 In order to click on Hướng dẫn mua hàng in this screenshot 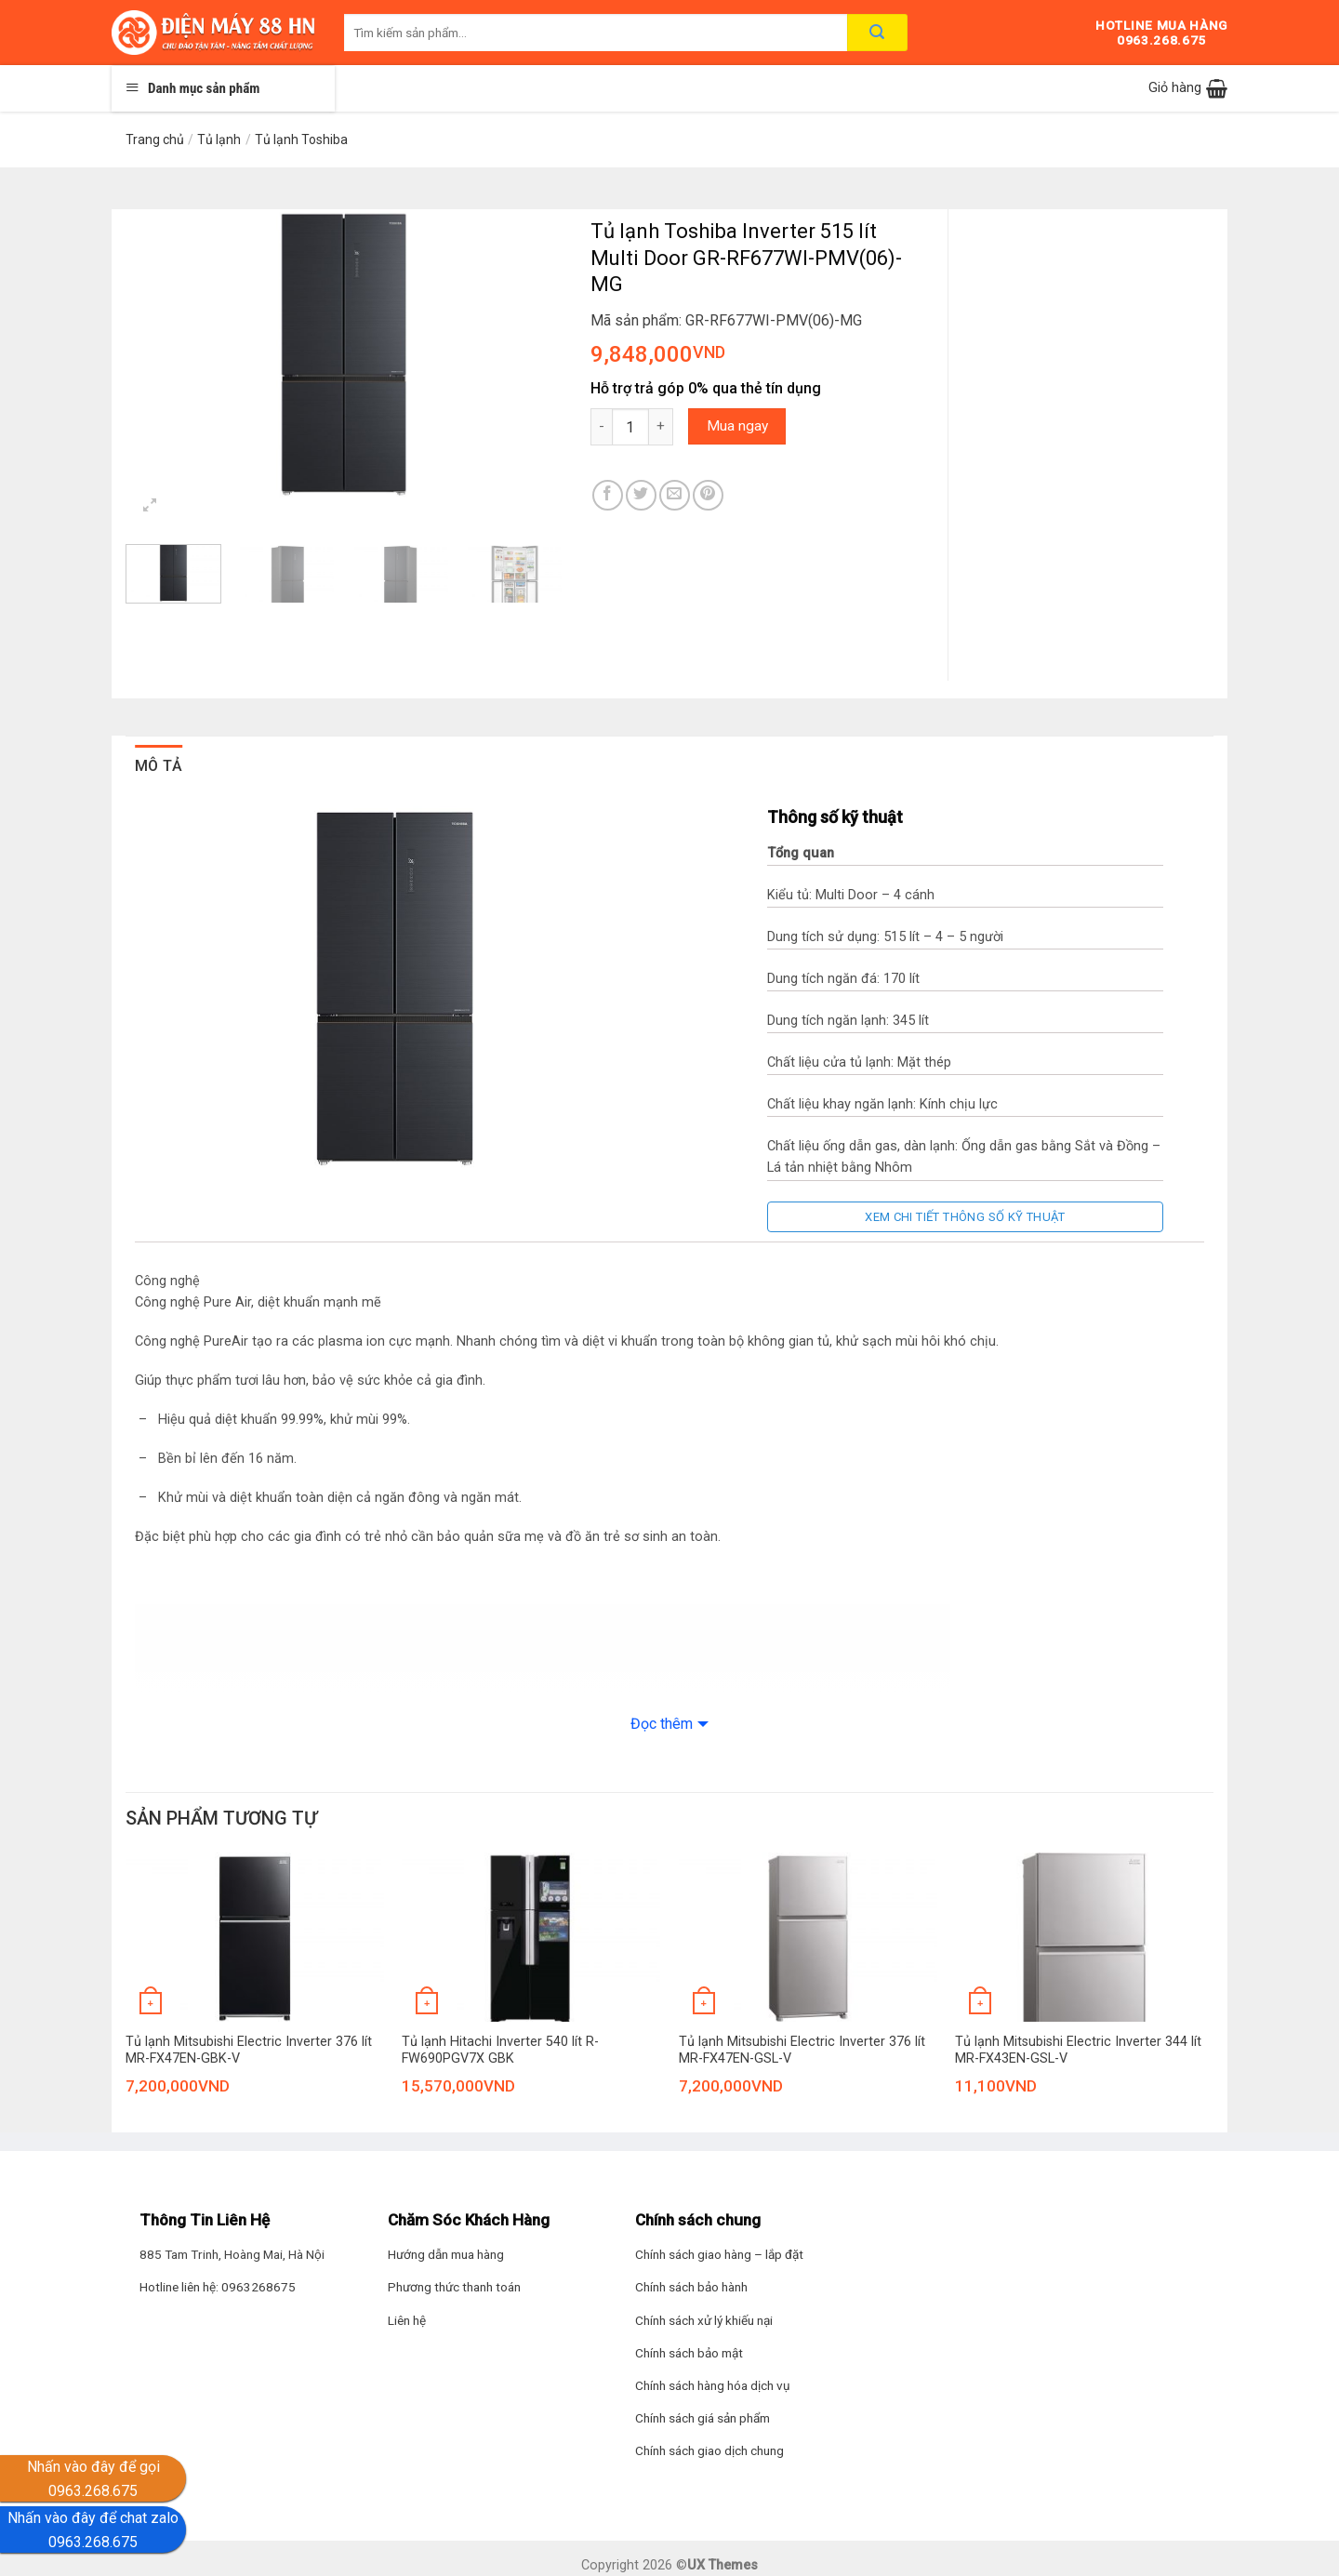, I will do `click(446, 2254)`.